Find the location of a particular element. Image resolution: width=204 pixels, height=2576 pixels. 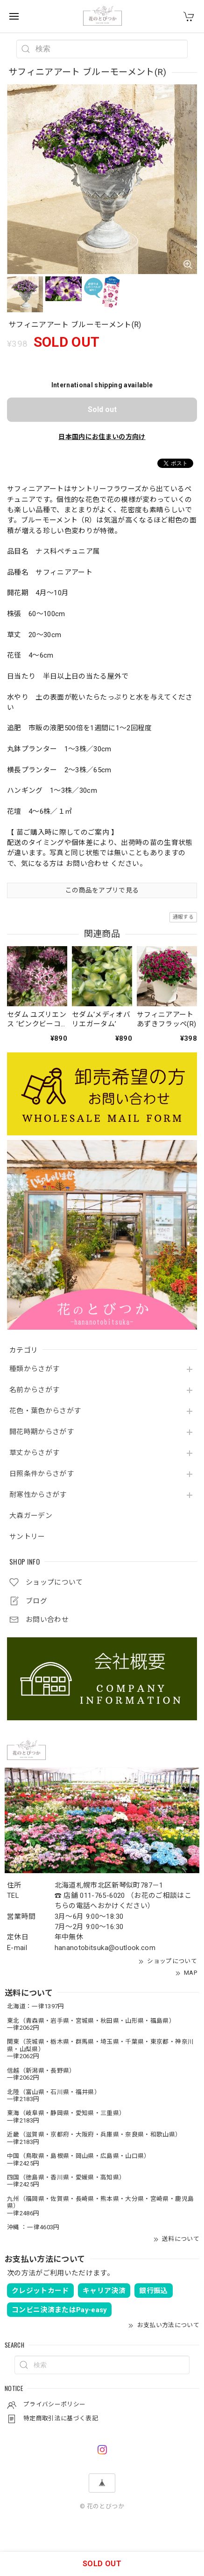

耐寒性からさがす is located at coordinates (38, 1495).